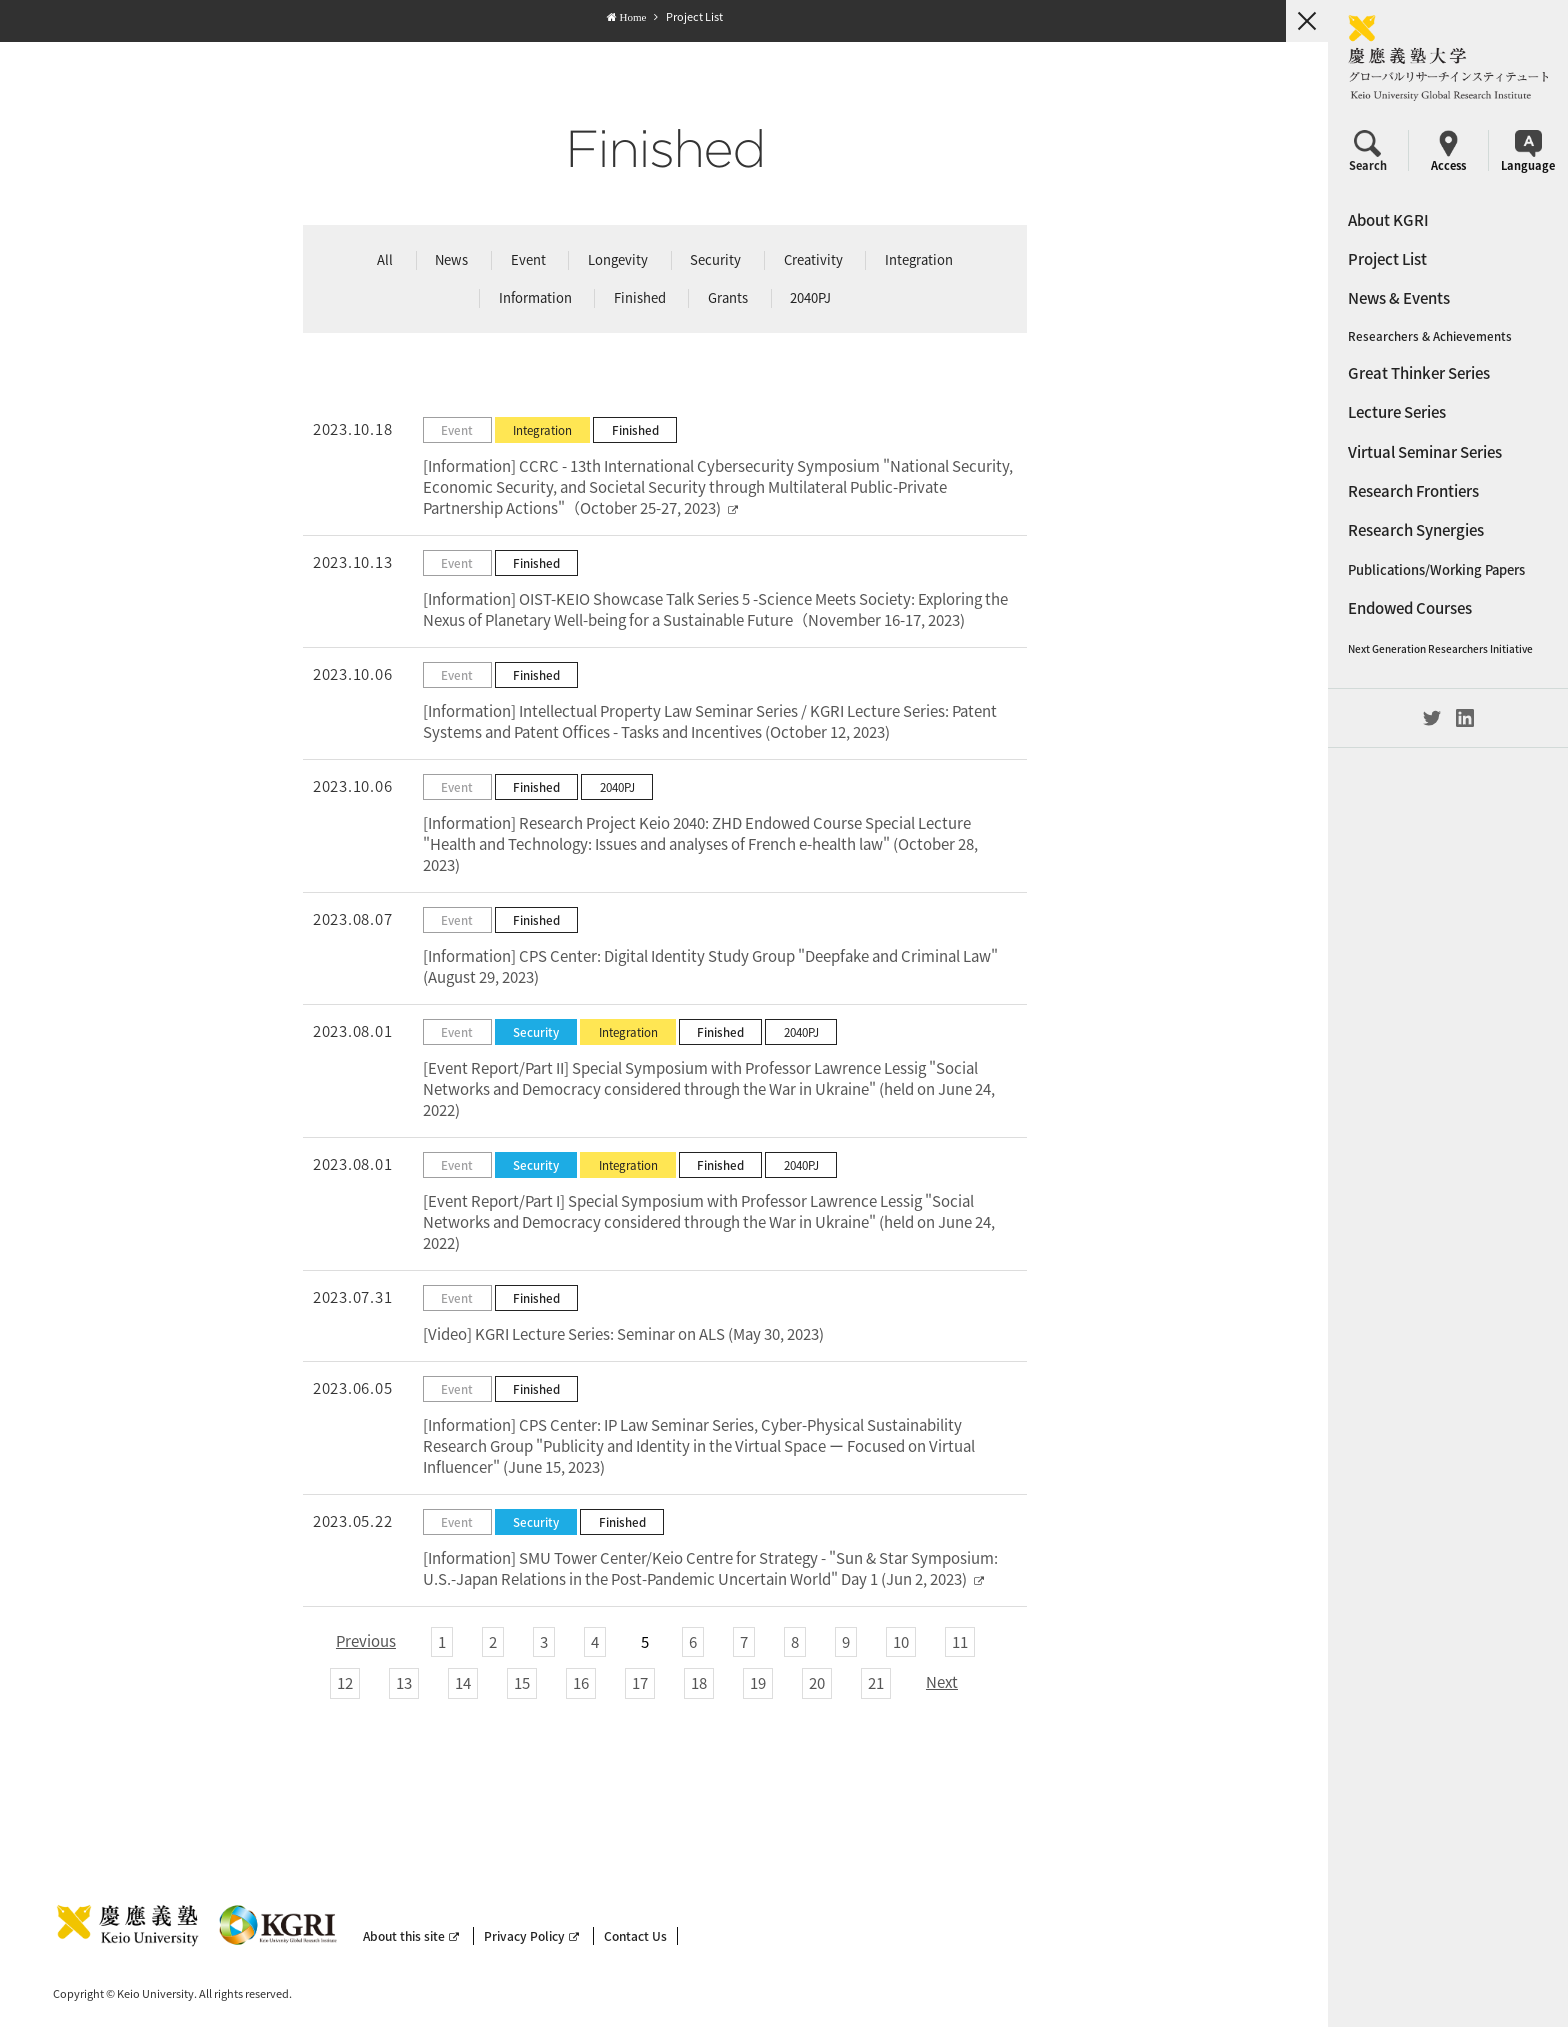  I want to click on [Information] CPS Center: Digital Identity Study Group "Deepfake and Criminal Law" (August 29, 2023), so click(709, 966).